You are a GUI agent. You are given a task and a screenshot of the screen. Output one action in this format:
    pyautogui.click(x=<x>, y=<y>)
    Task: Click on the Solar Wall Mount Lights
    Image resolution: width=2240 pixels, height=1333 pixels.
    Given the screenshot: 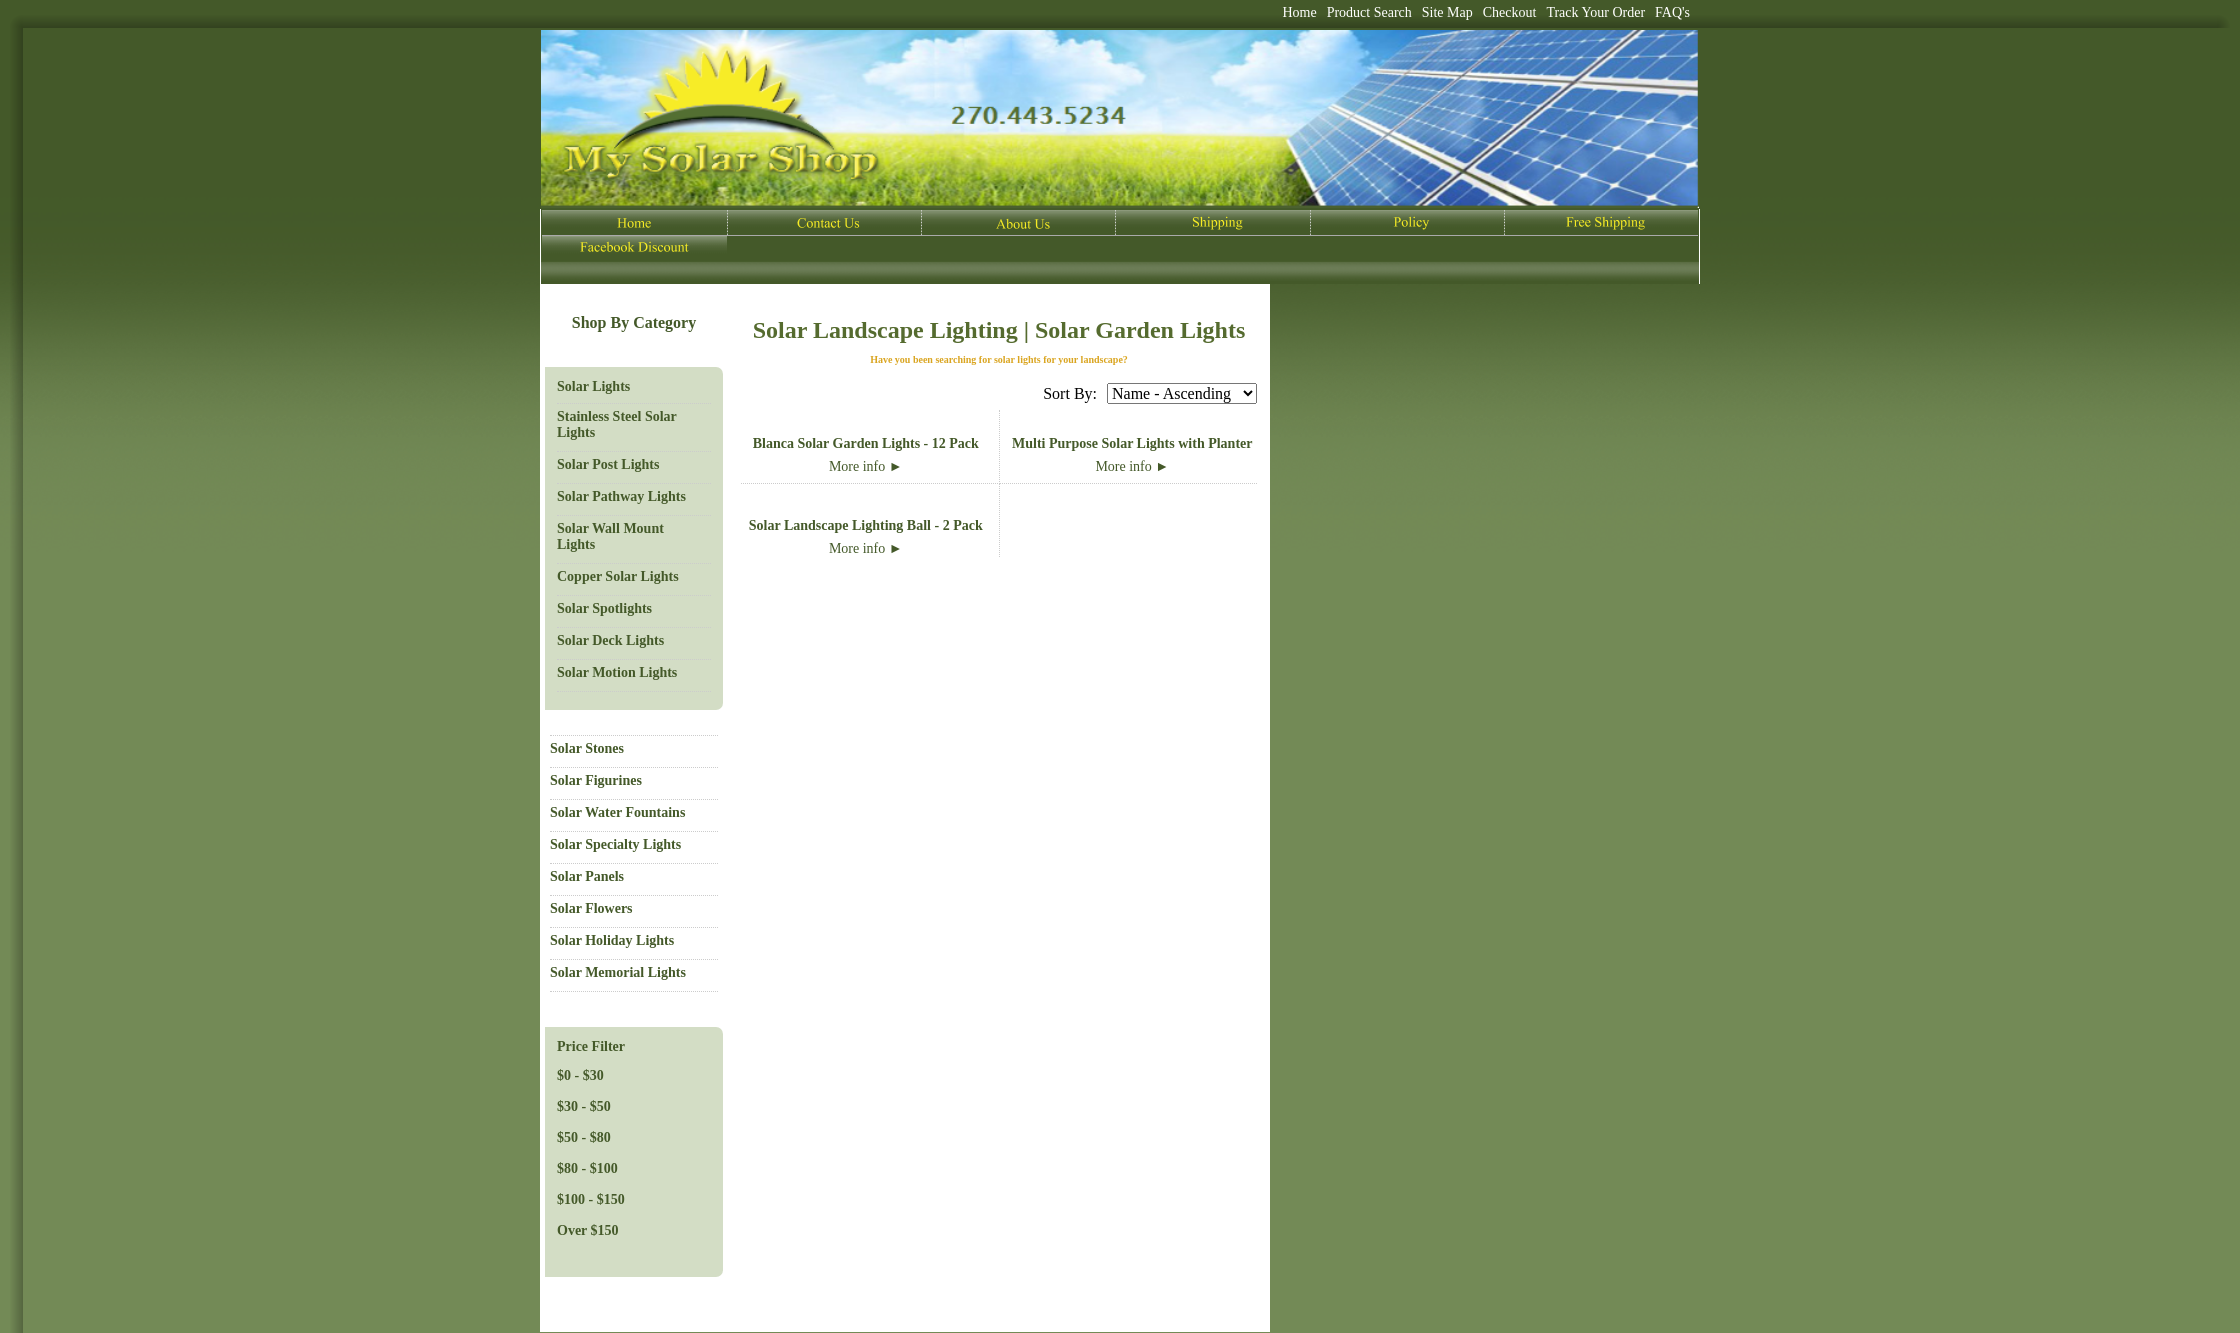 What is the action you would take?
    pyautogui.click(x=610, y=536)
    